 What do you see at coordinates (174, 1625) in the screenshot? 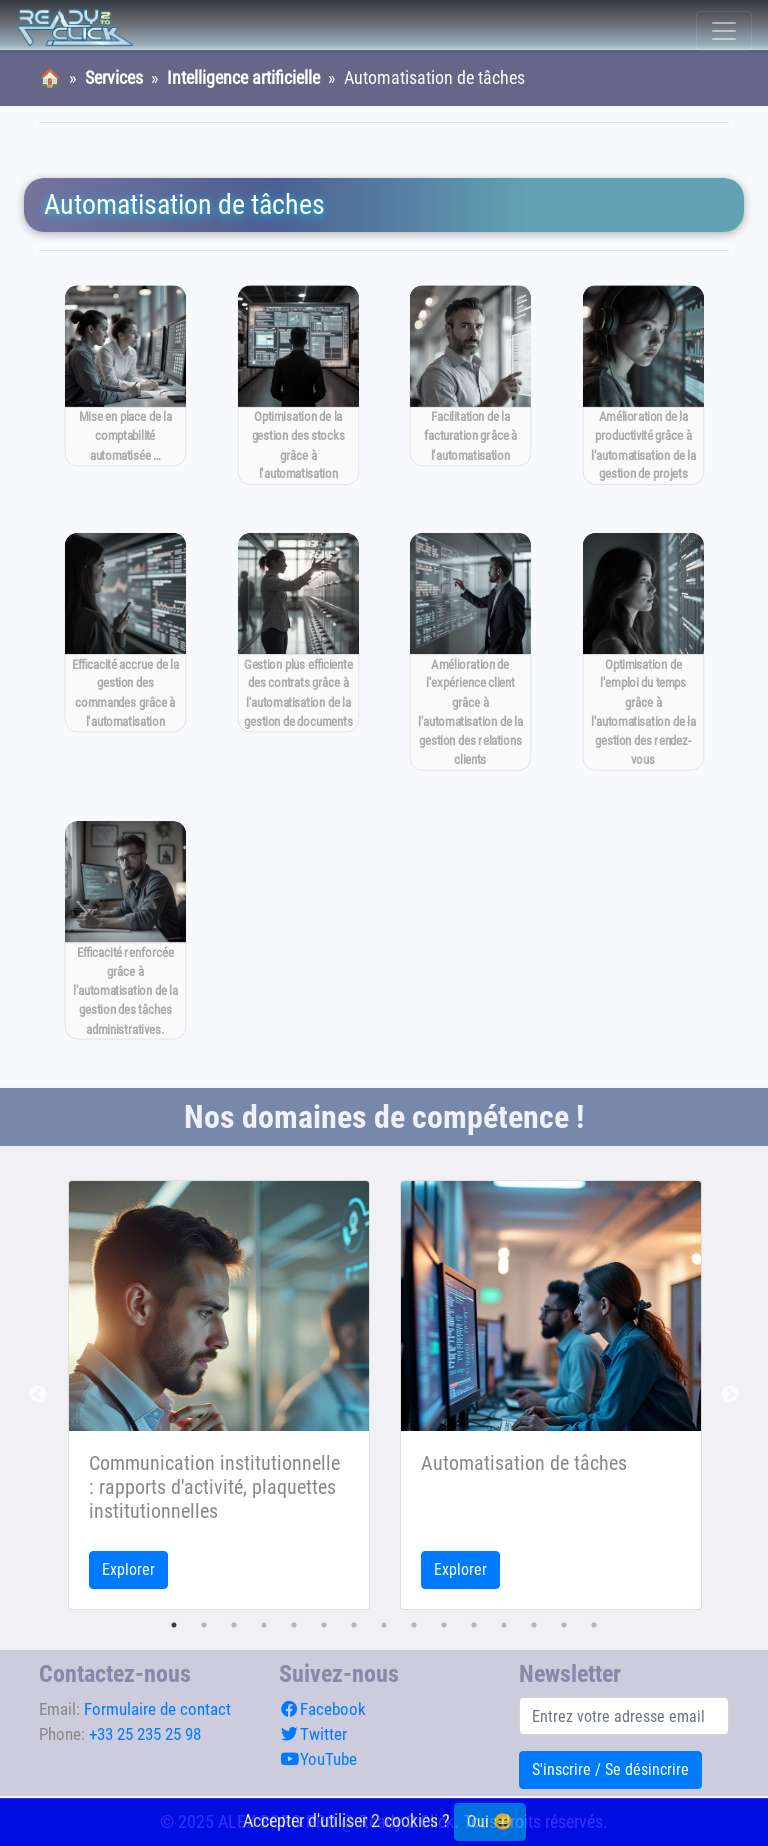
I see `1 [tab]` at bounding box center [174, 1625].